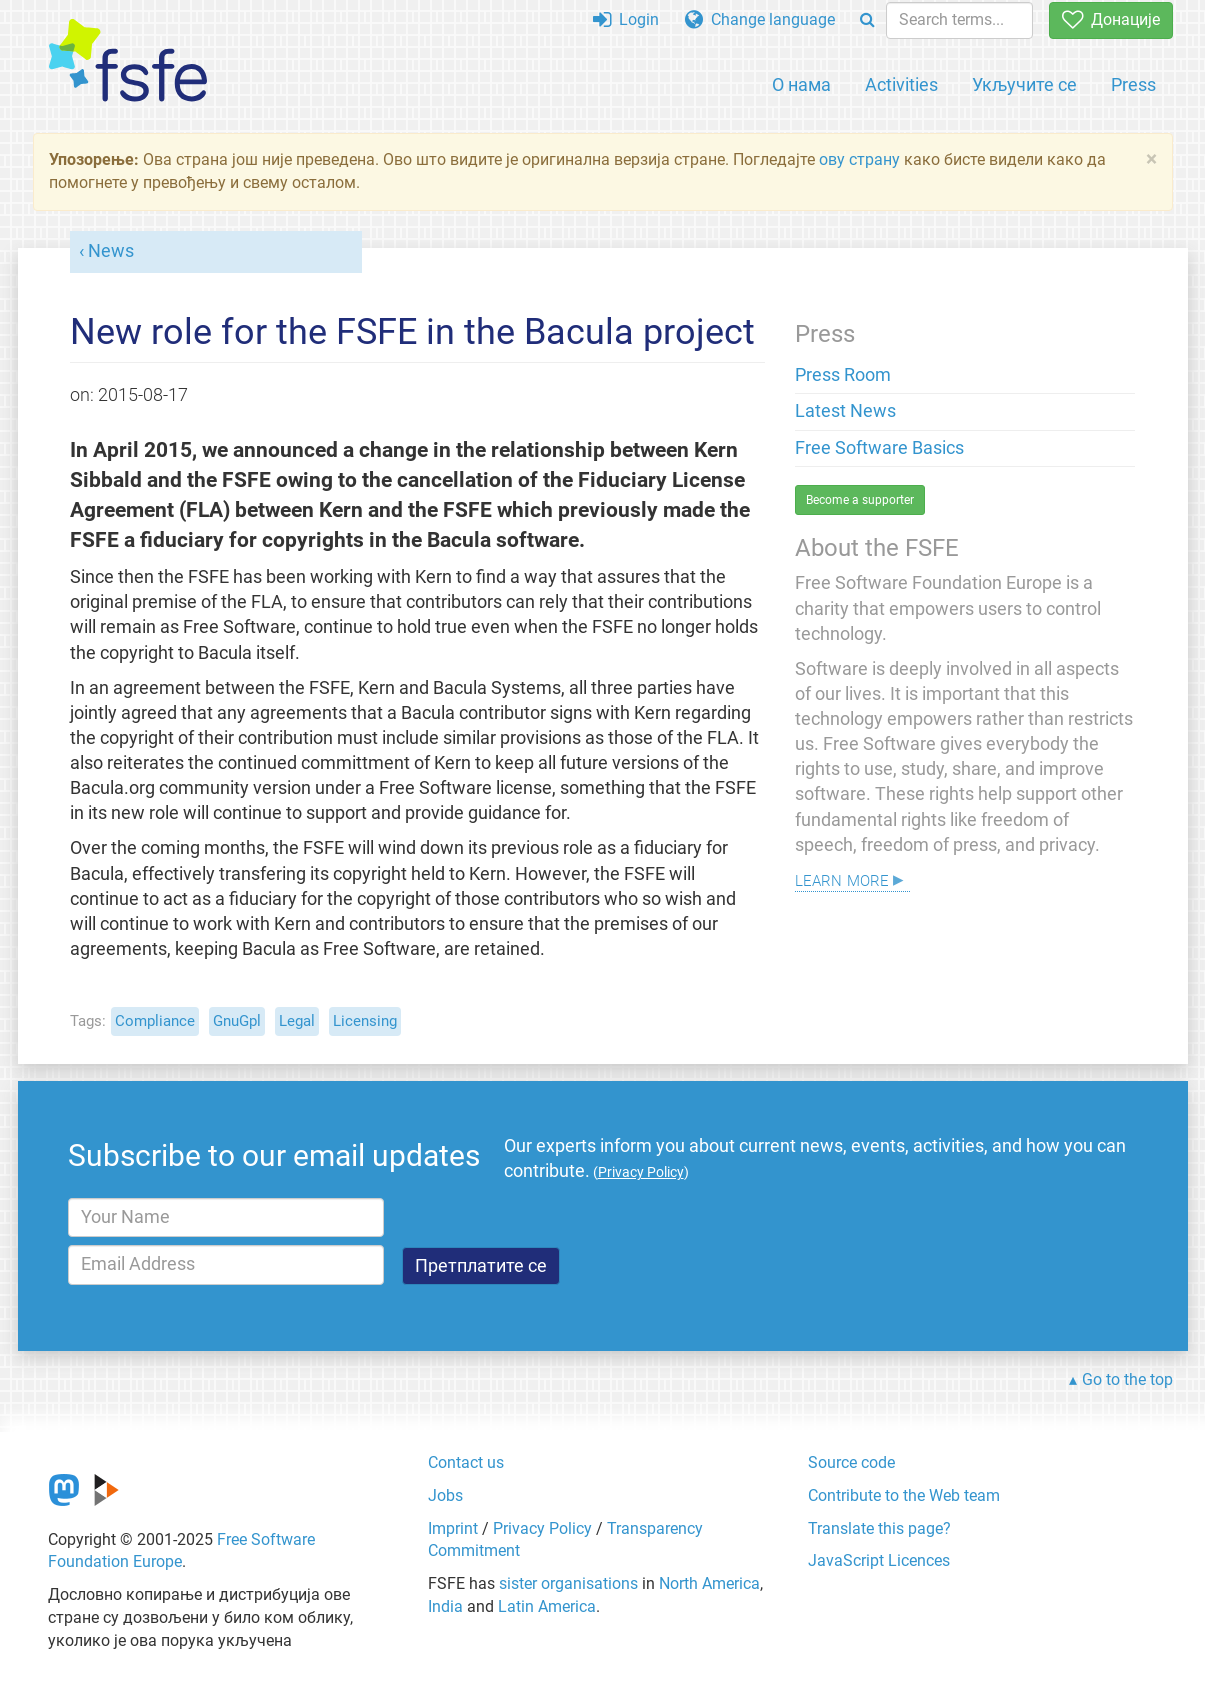 Image resolution: width=1205 pixels, height=1683 pixels. Describe the element at coordinates (879, 1560) in the screenshot. I see `JavaScript Licences` at that location.